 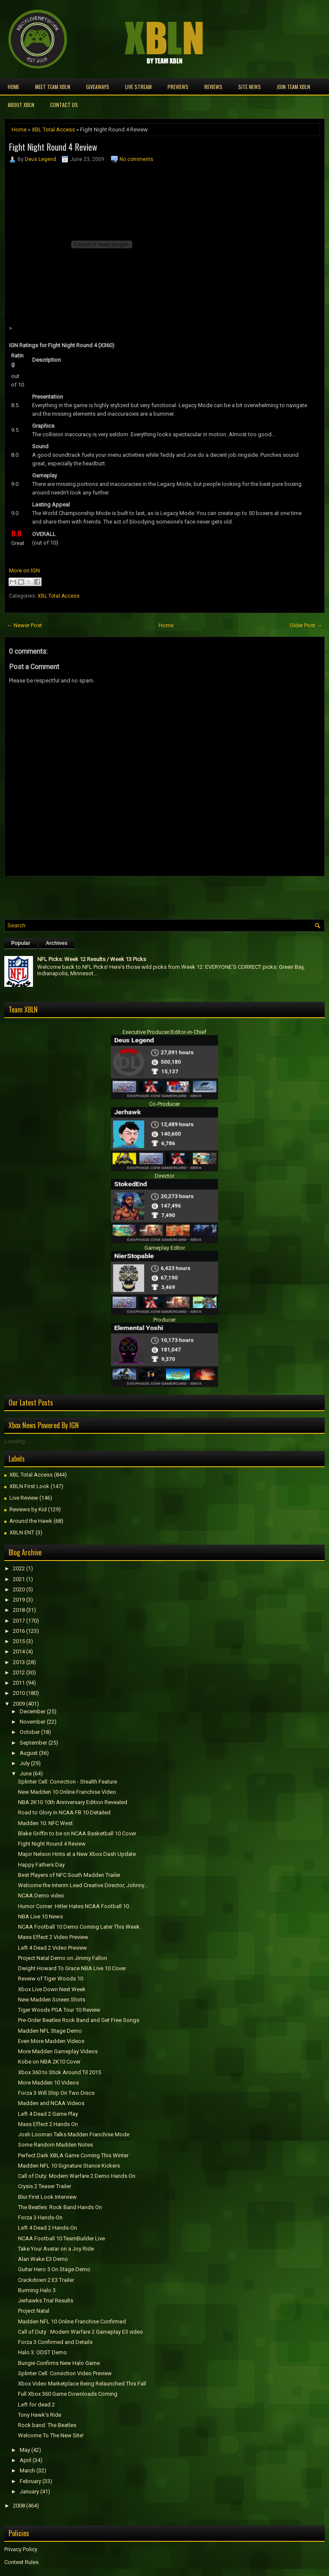 What do you see at coordinates (48, 2114) in the screenshot?
I see `Left 4 Dead 2 Game Play` at bounding box center [48, 2114].